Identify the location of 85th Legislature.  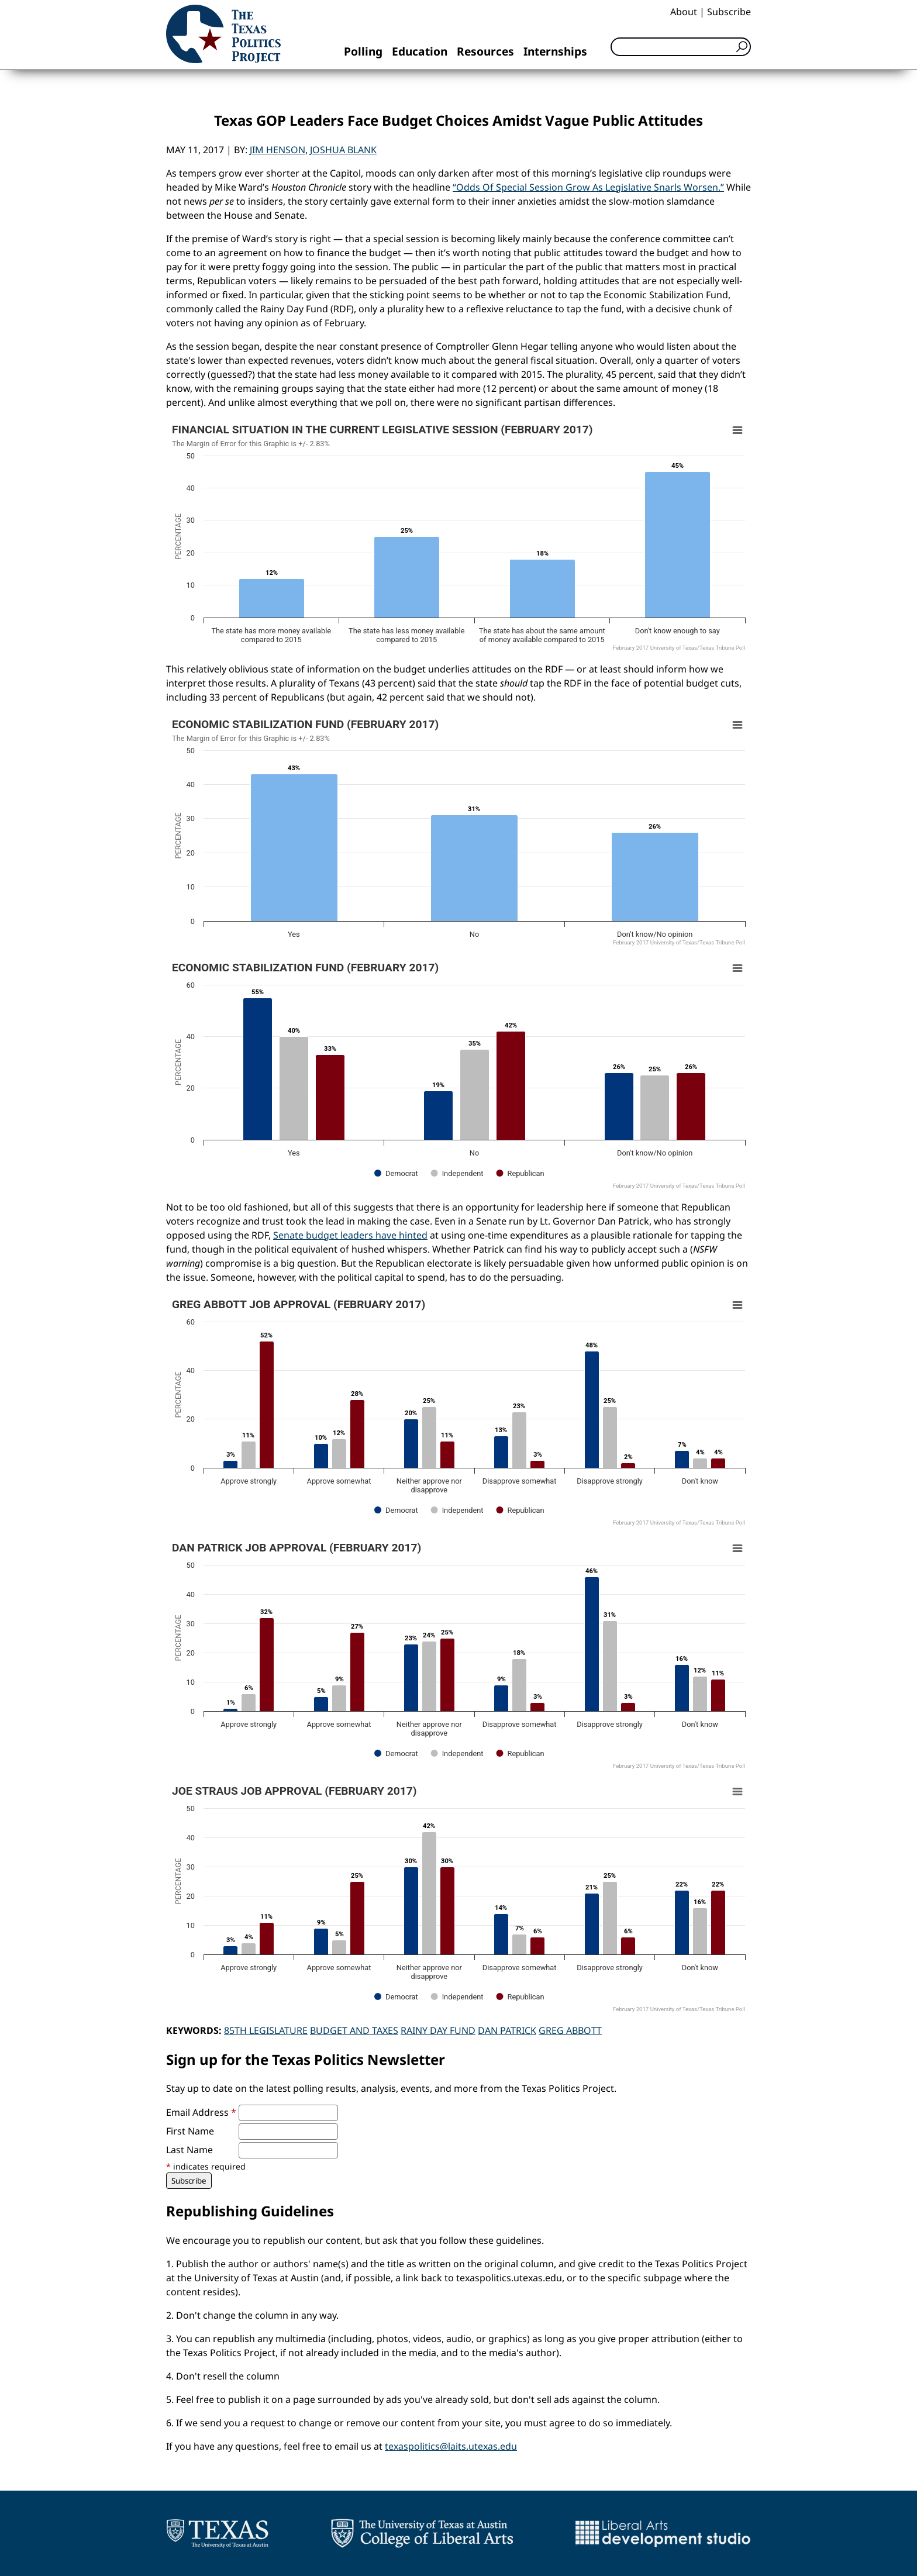
(266, 2030).